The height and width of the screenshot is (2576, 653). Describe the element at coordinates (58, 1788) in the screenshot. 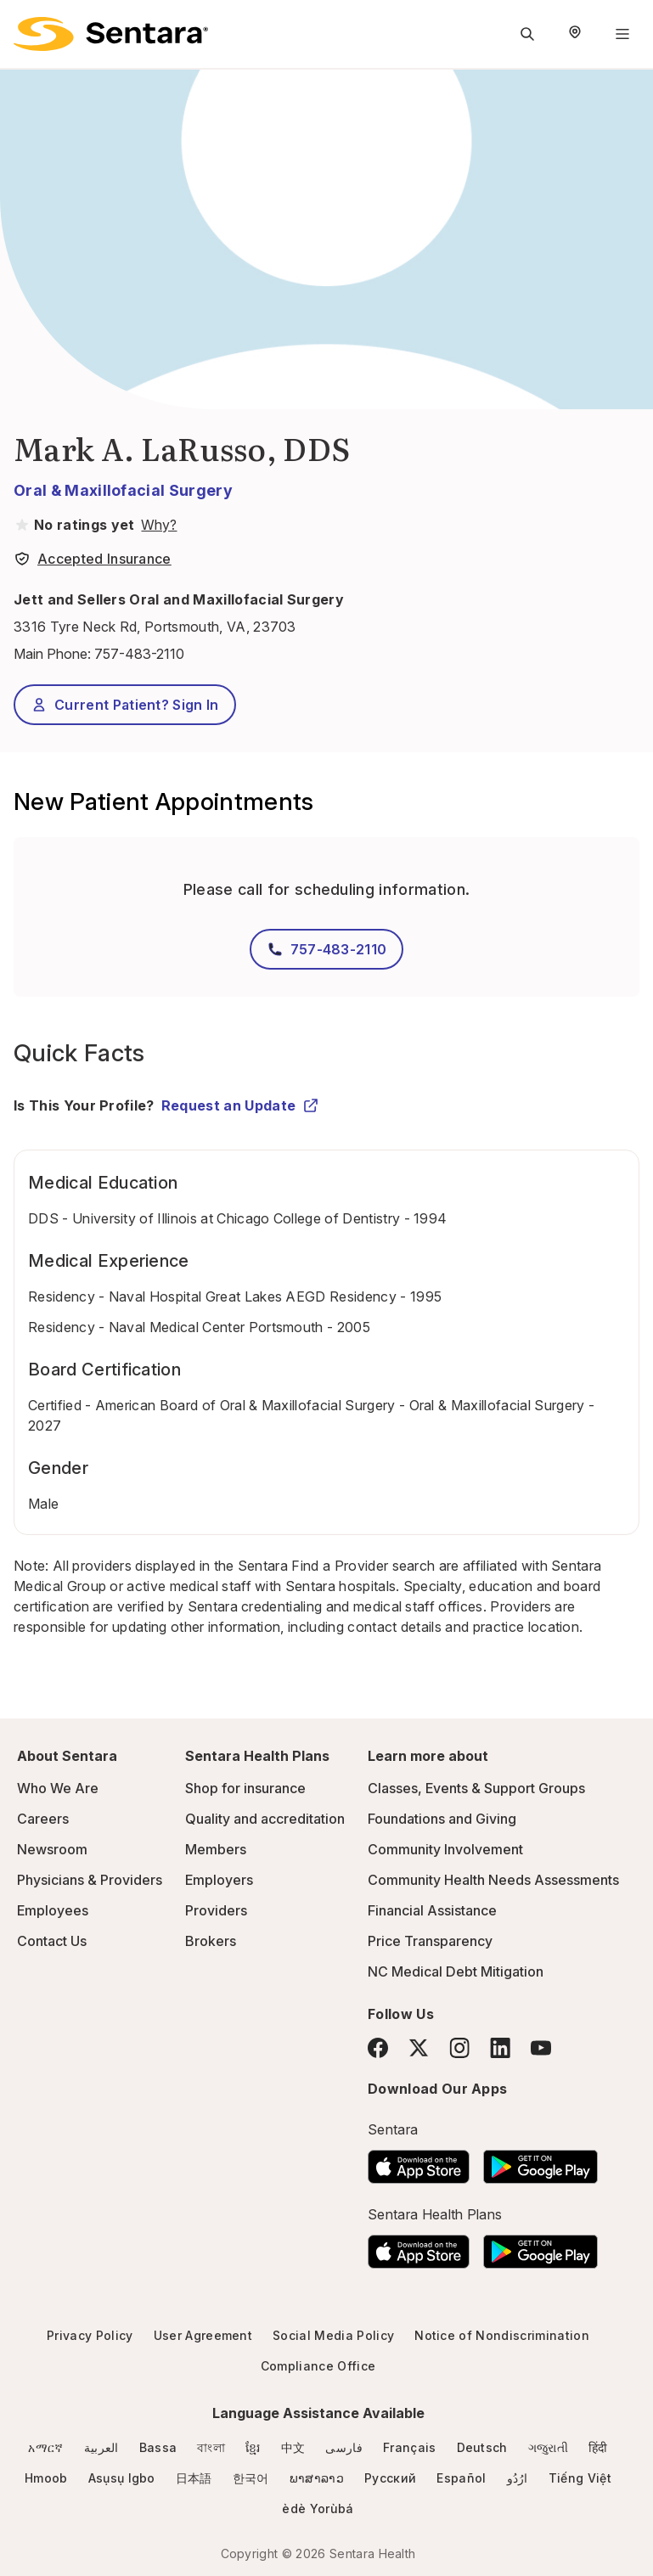

I see `Who We Are` at that location.